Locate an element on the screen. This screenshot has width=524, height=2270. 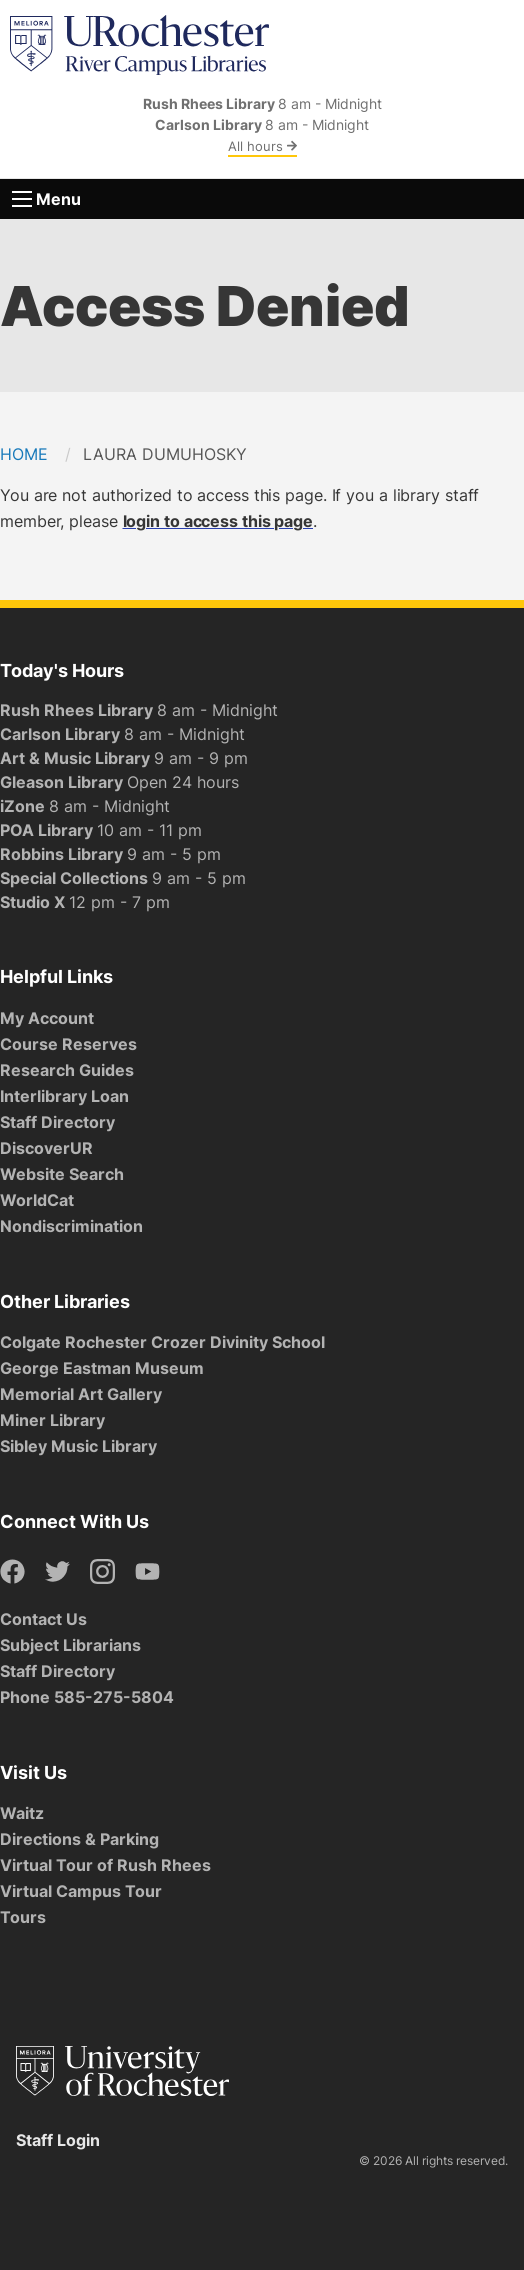
George Eastman Museum is located at coordinates (102, 1368).